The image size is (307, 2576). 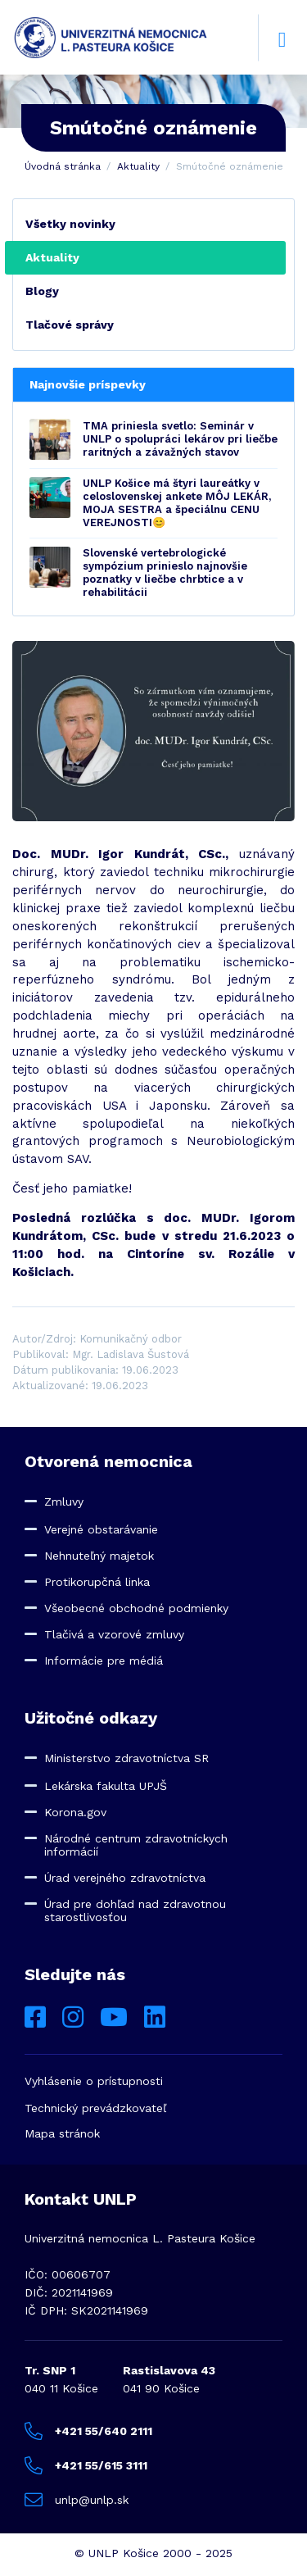 I want to click on Technický prevádzkovateľ, so click(x=95, y=2108).